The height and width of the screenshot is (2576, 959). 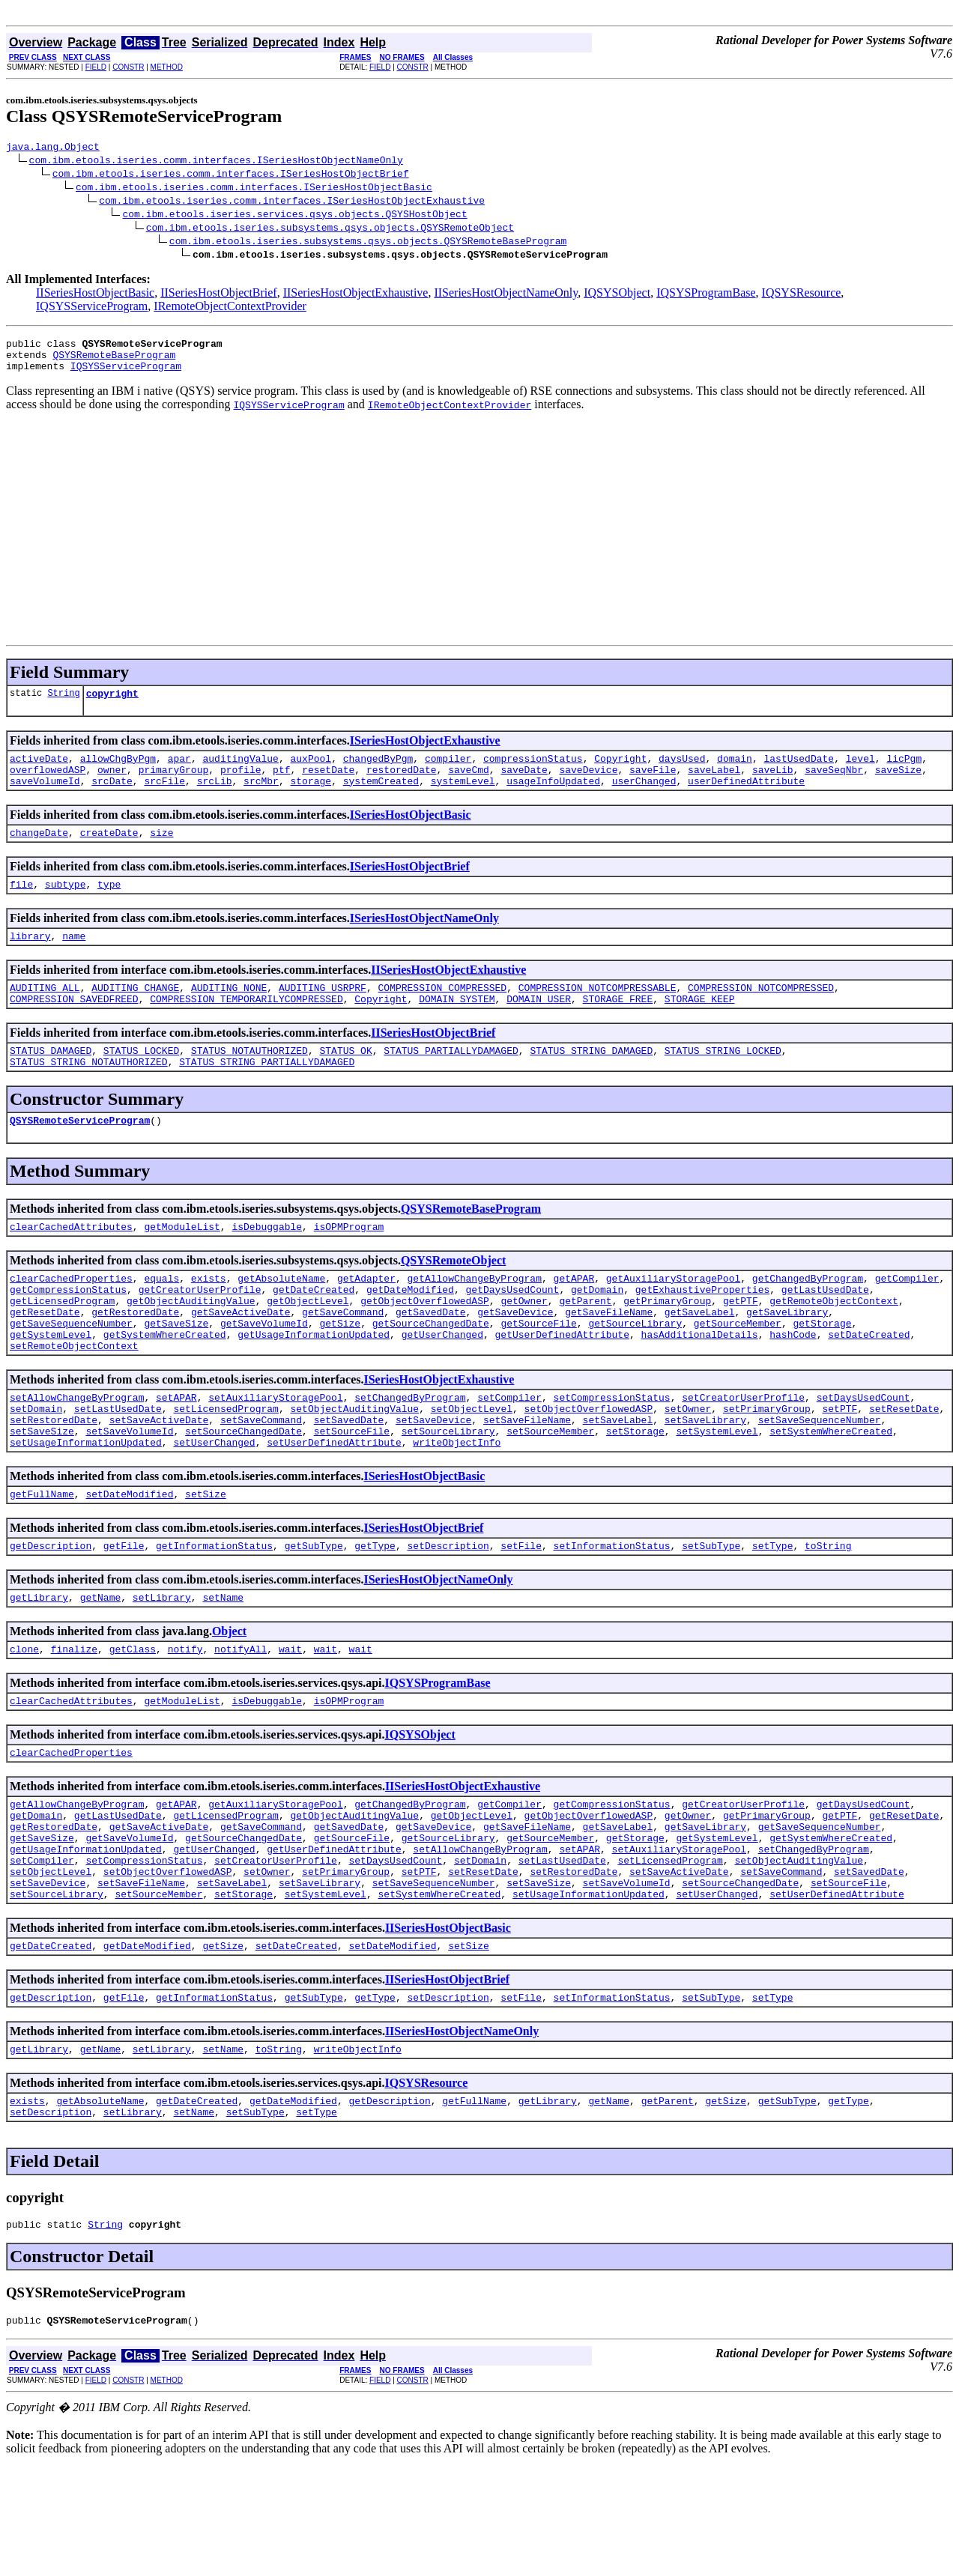 I want to click on getAuxiliaryStoragePool, so click(x=673, y=1318).